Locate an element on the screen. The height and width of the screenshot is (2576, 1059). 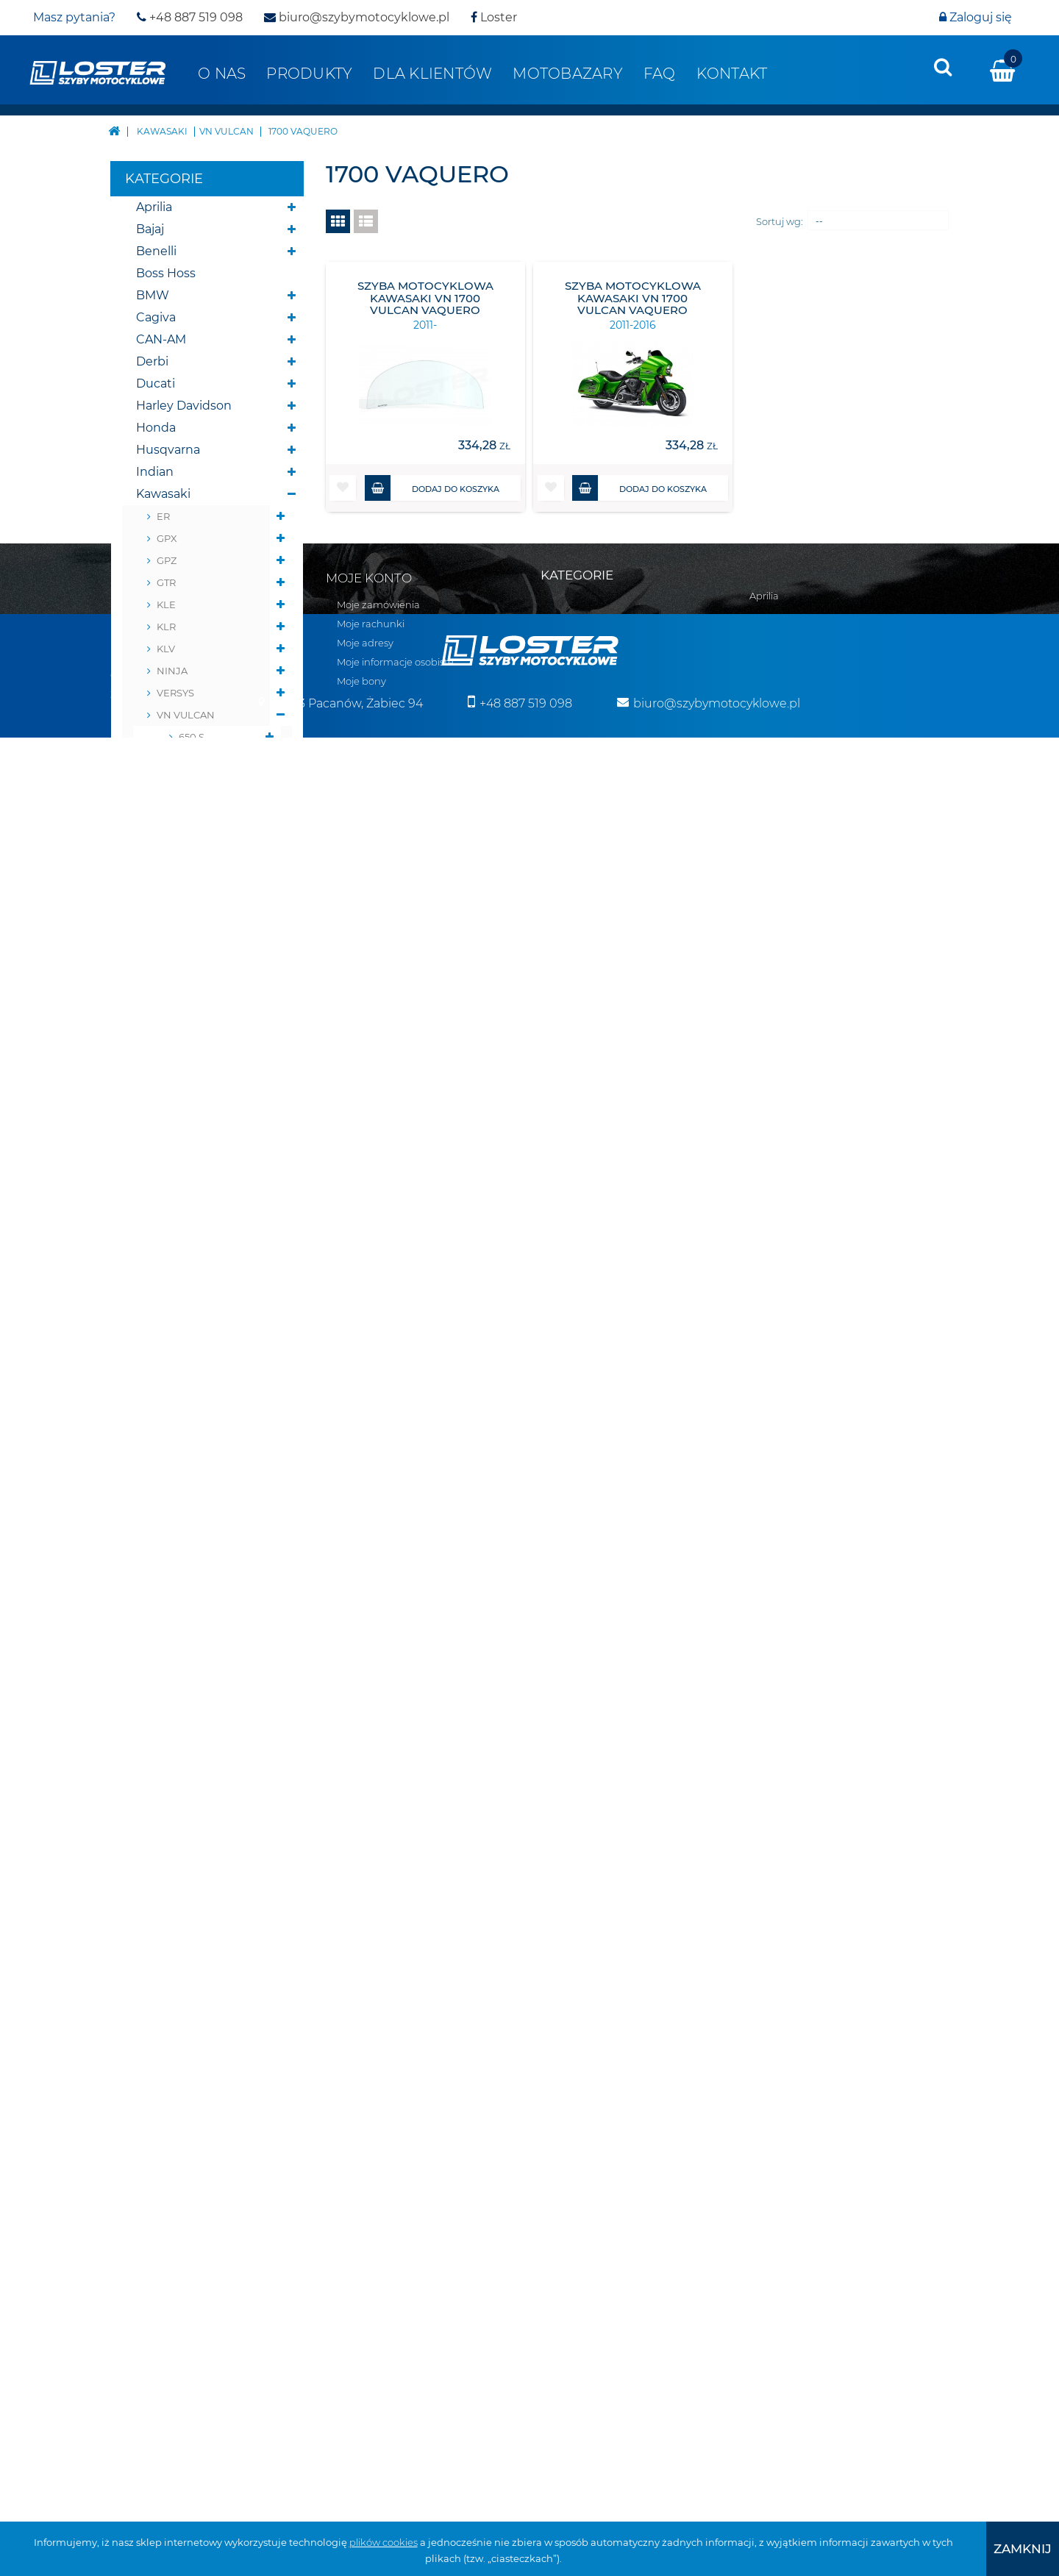
BMW is located at coordinates (152, 295).